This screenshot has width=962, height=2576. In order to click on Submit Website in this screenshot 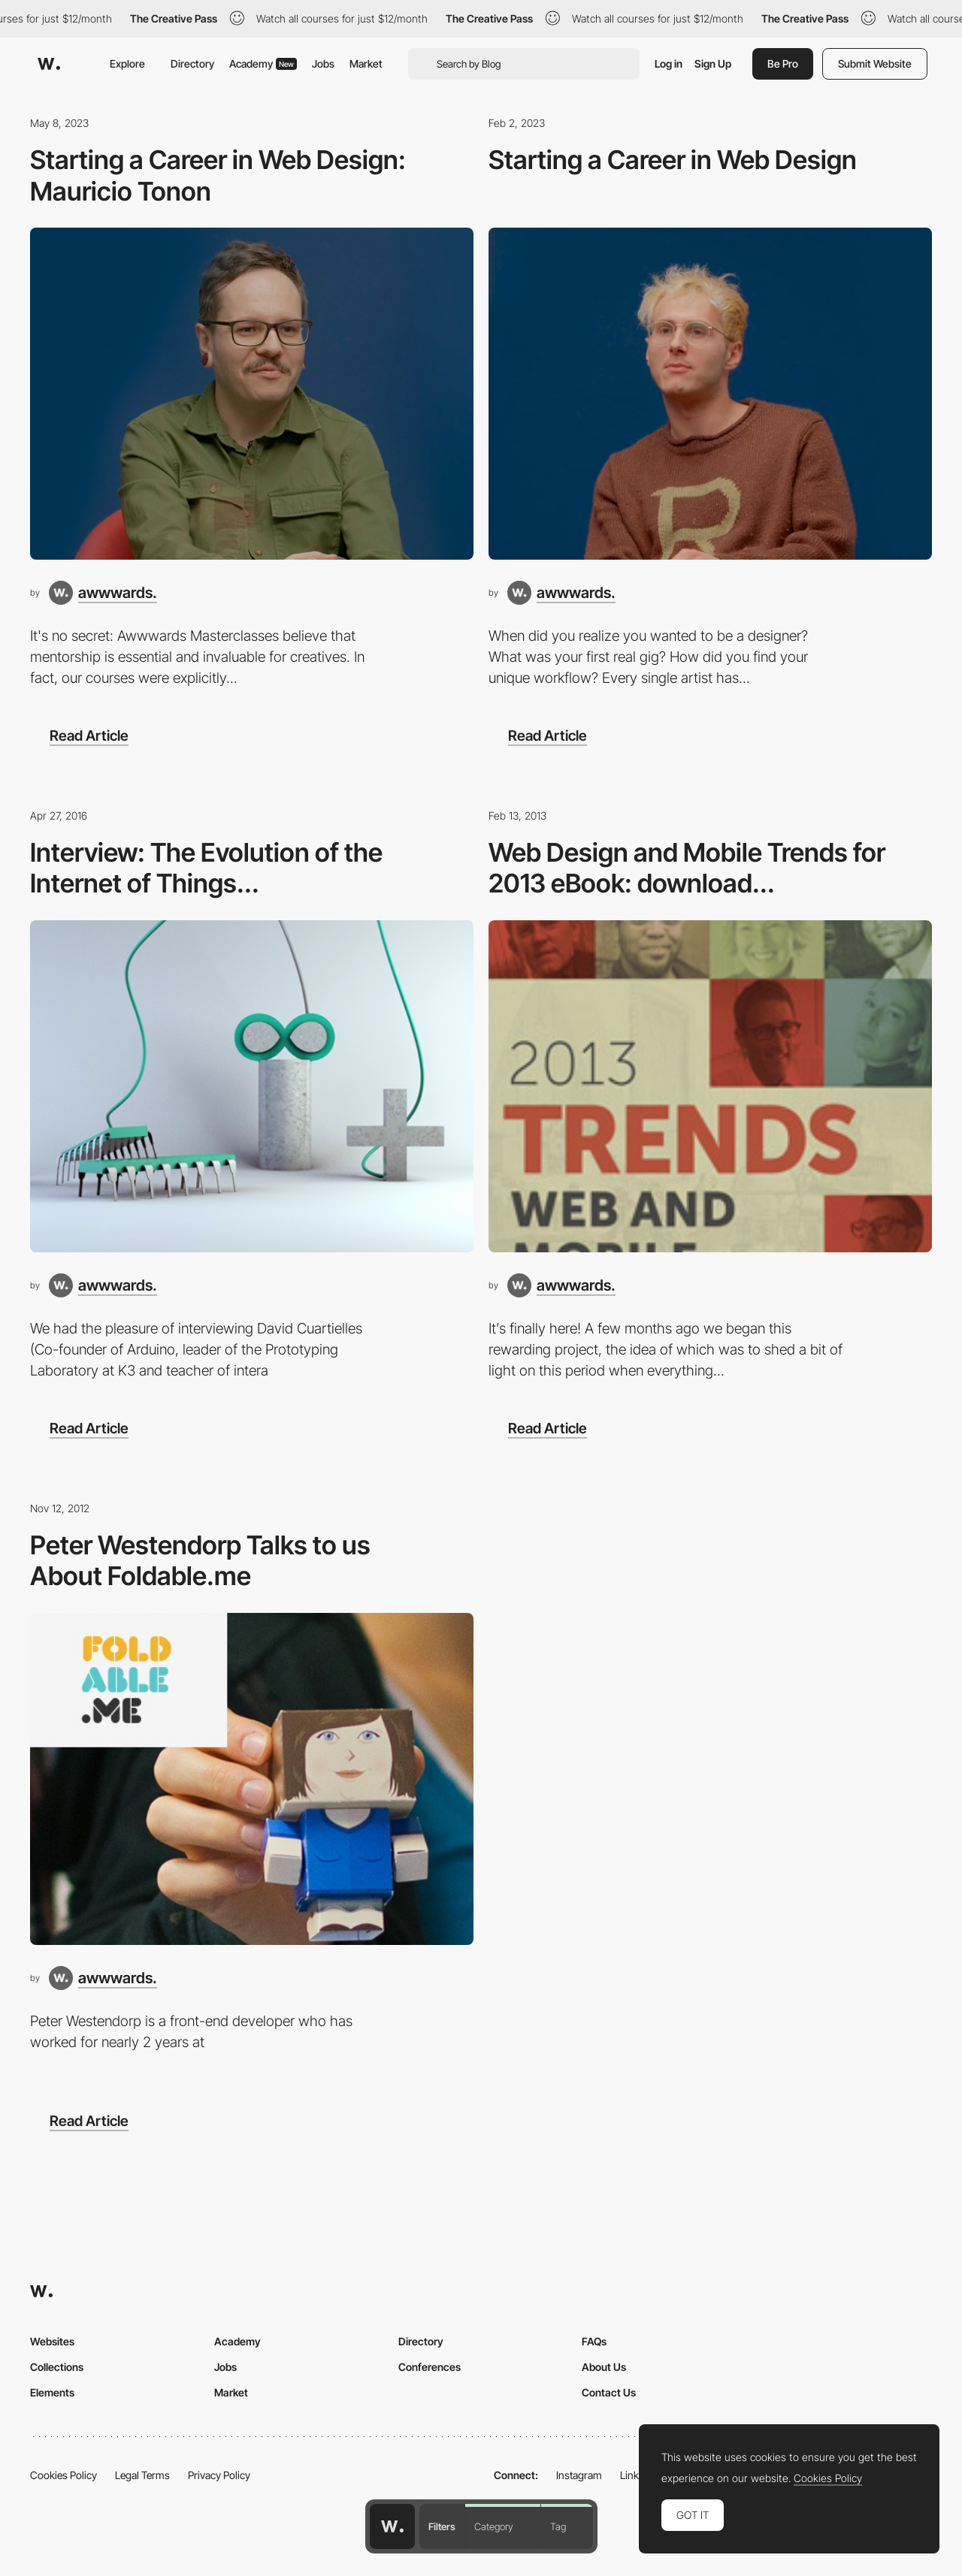, I will do `click(875, 63)`.